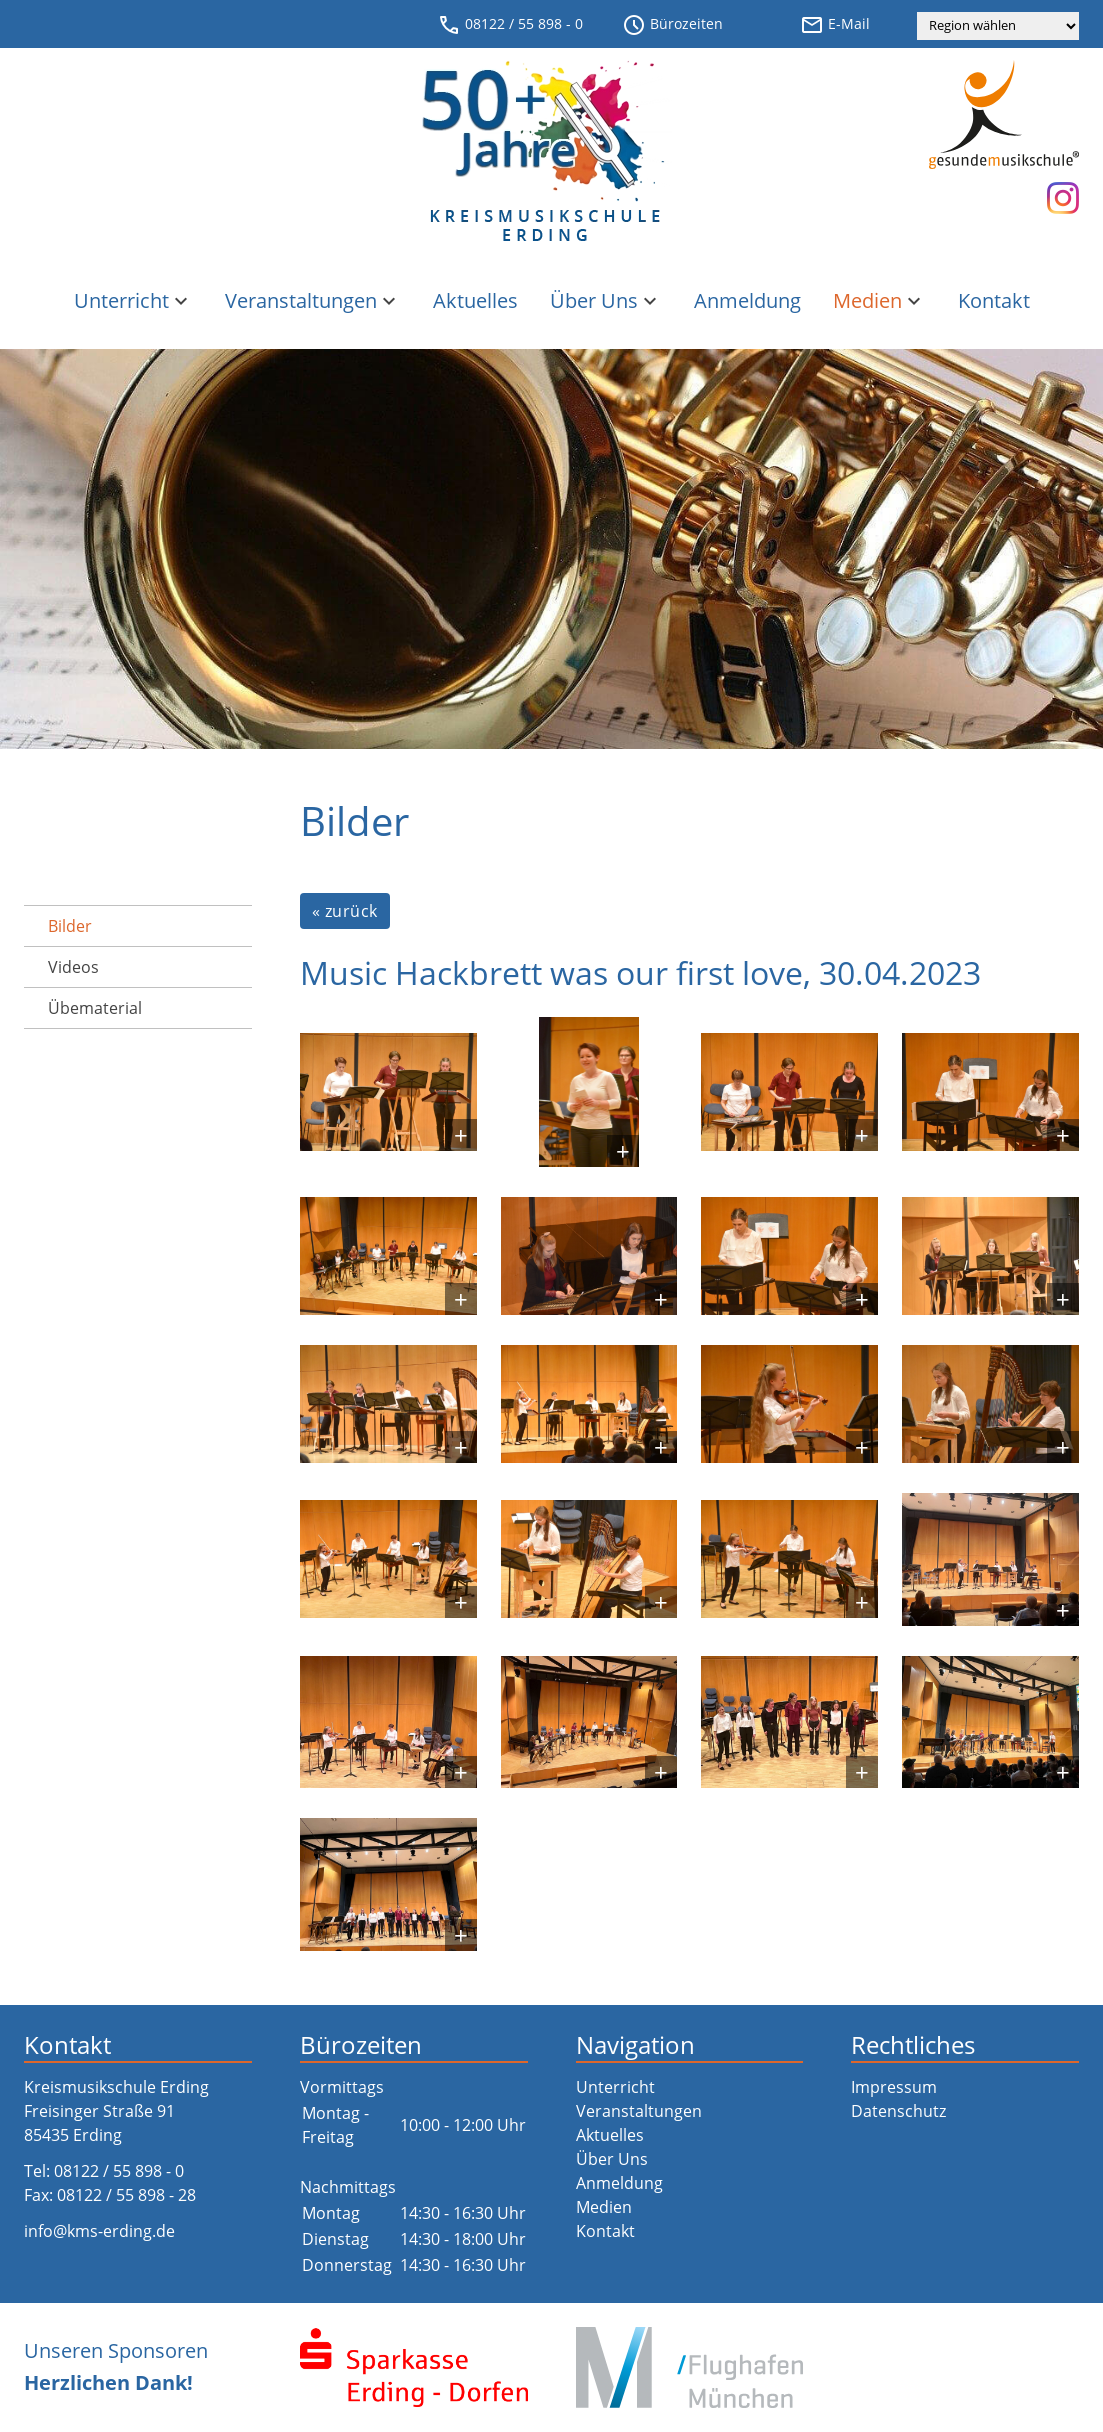  Describe the element at coordinates (898, 2111) in the screenshot. I see `Datenschutz` at that location.